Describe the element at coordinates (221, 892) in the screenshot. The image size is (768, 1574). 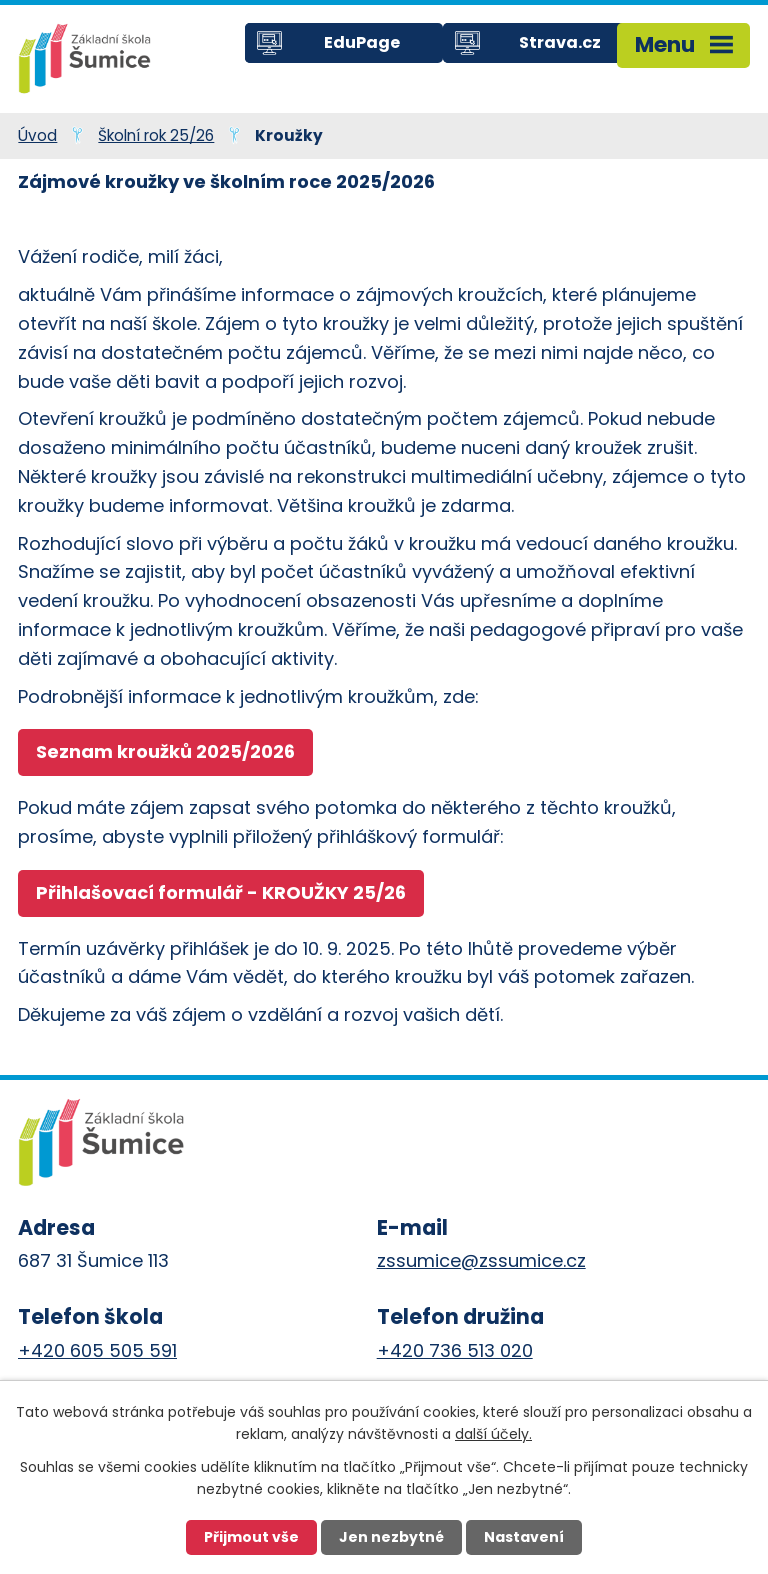
I see `Přihlašovací formulář - KROUŽKY 25/26` at that location.